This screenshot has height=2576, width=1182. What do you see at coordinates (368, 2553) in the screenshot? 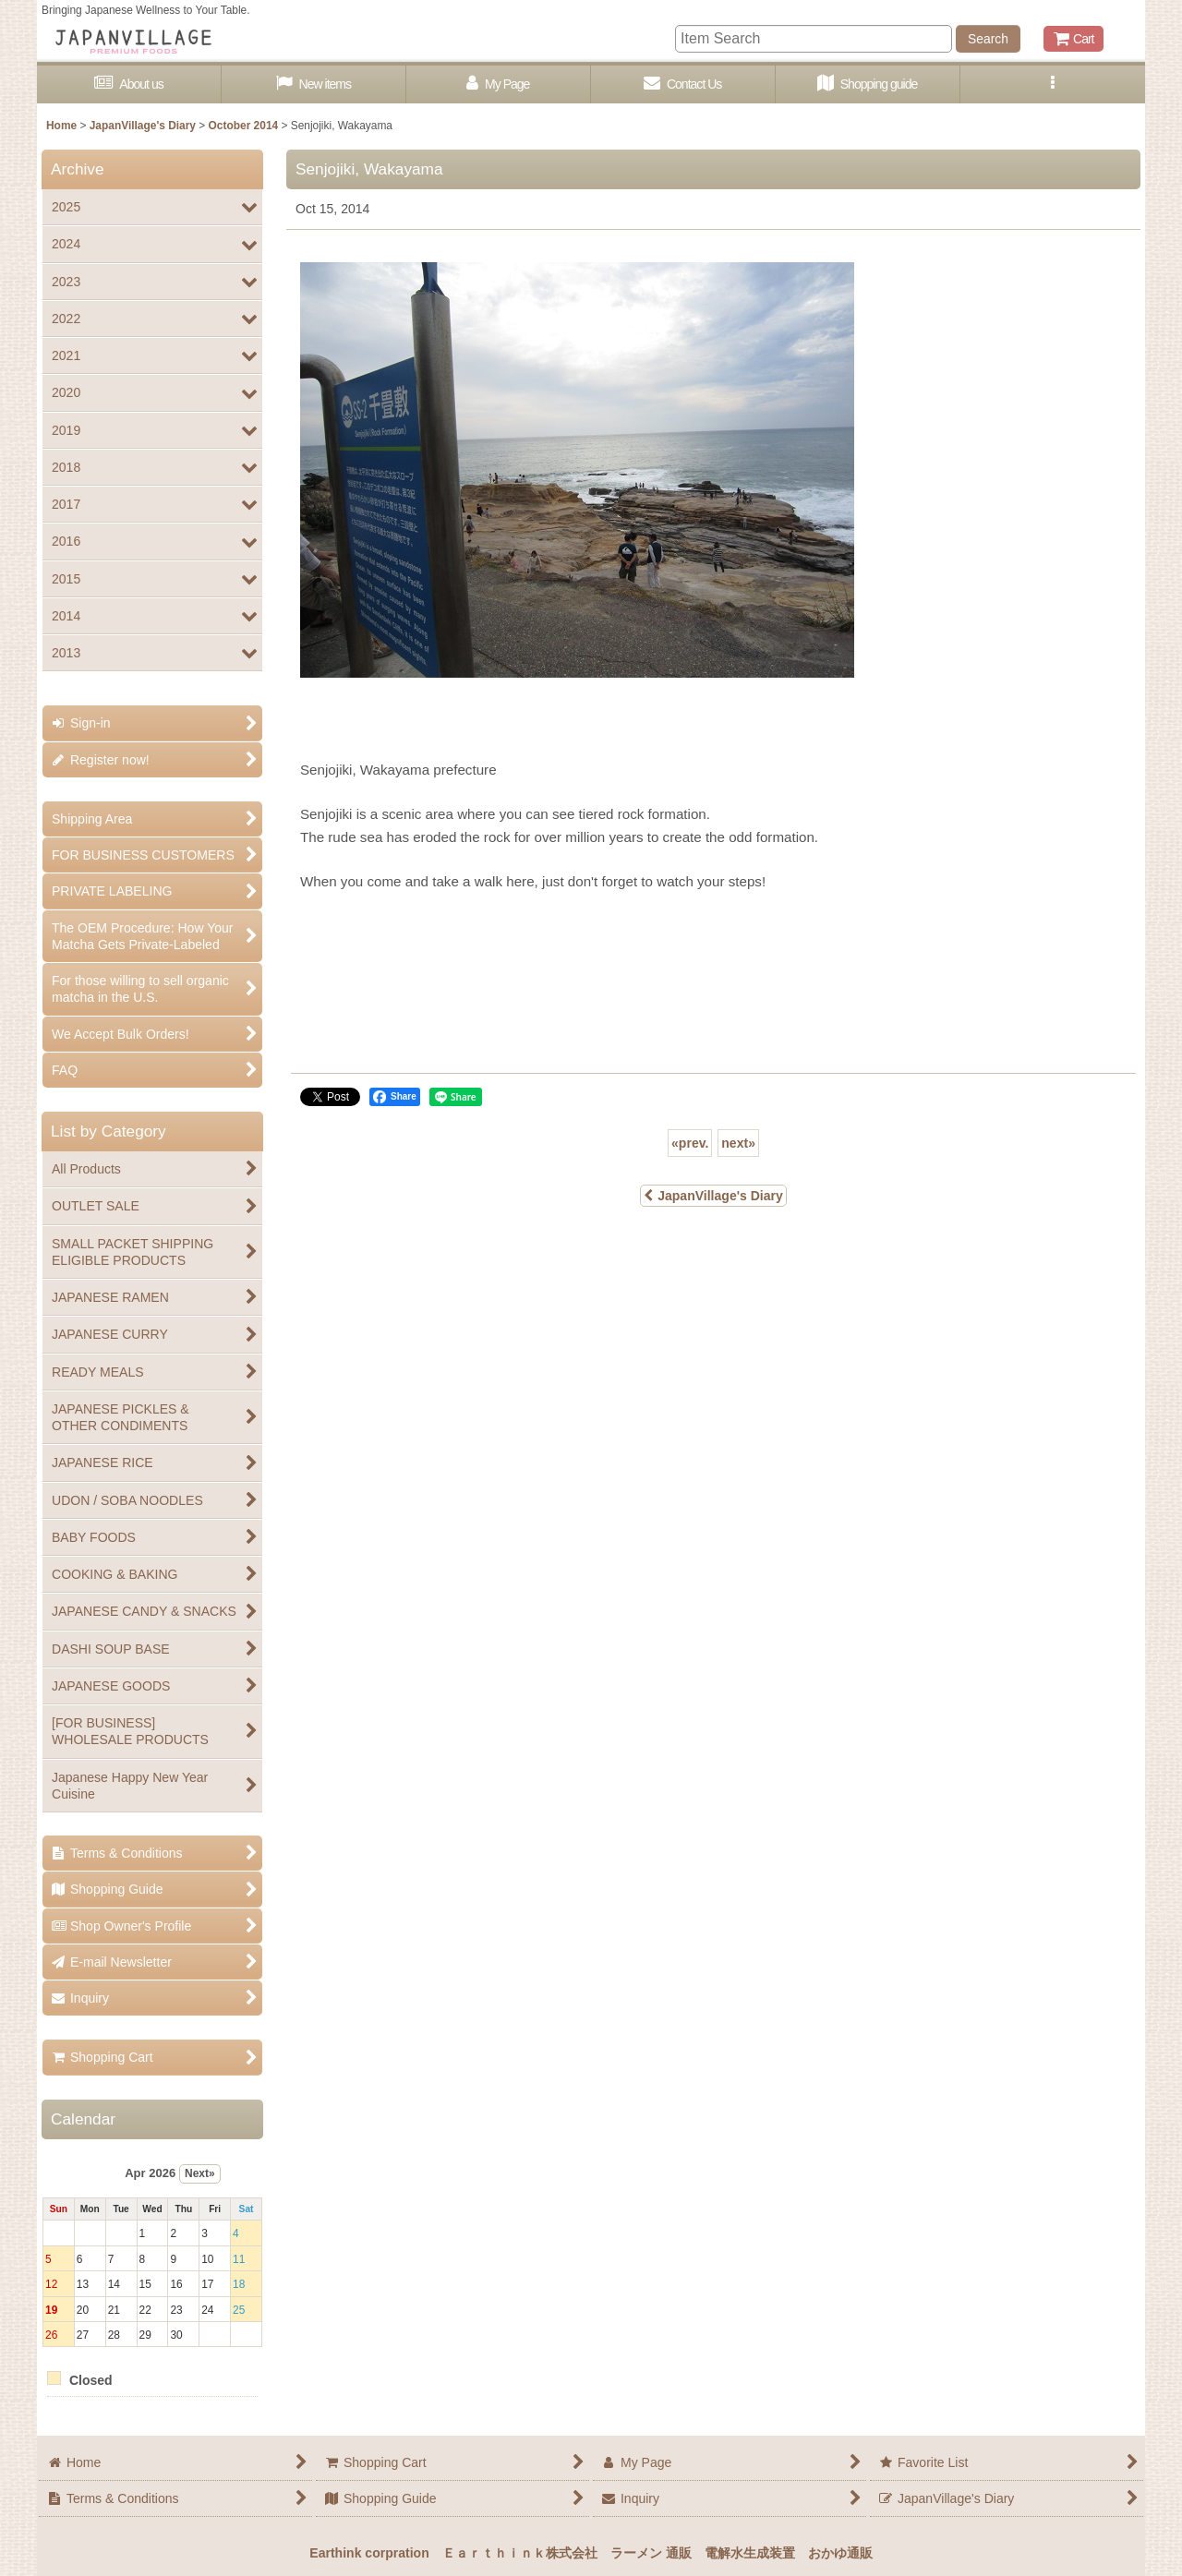
I see `Earthink corpration` at bounding box center [368, 2553].